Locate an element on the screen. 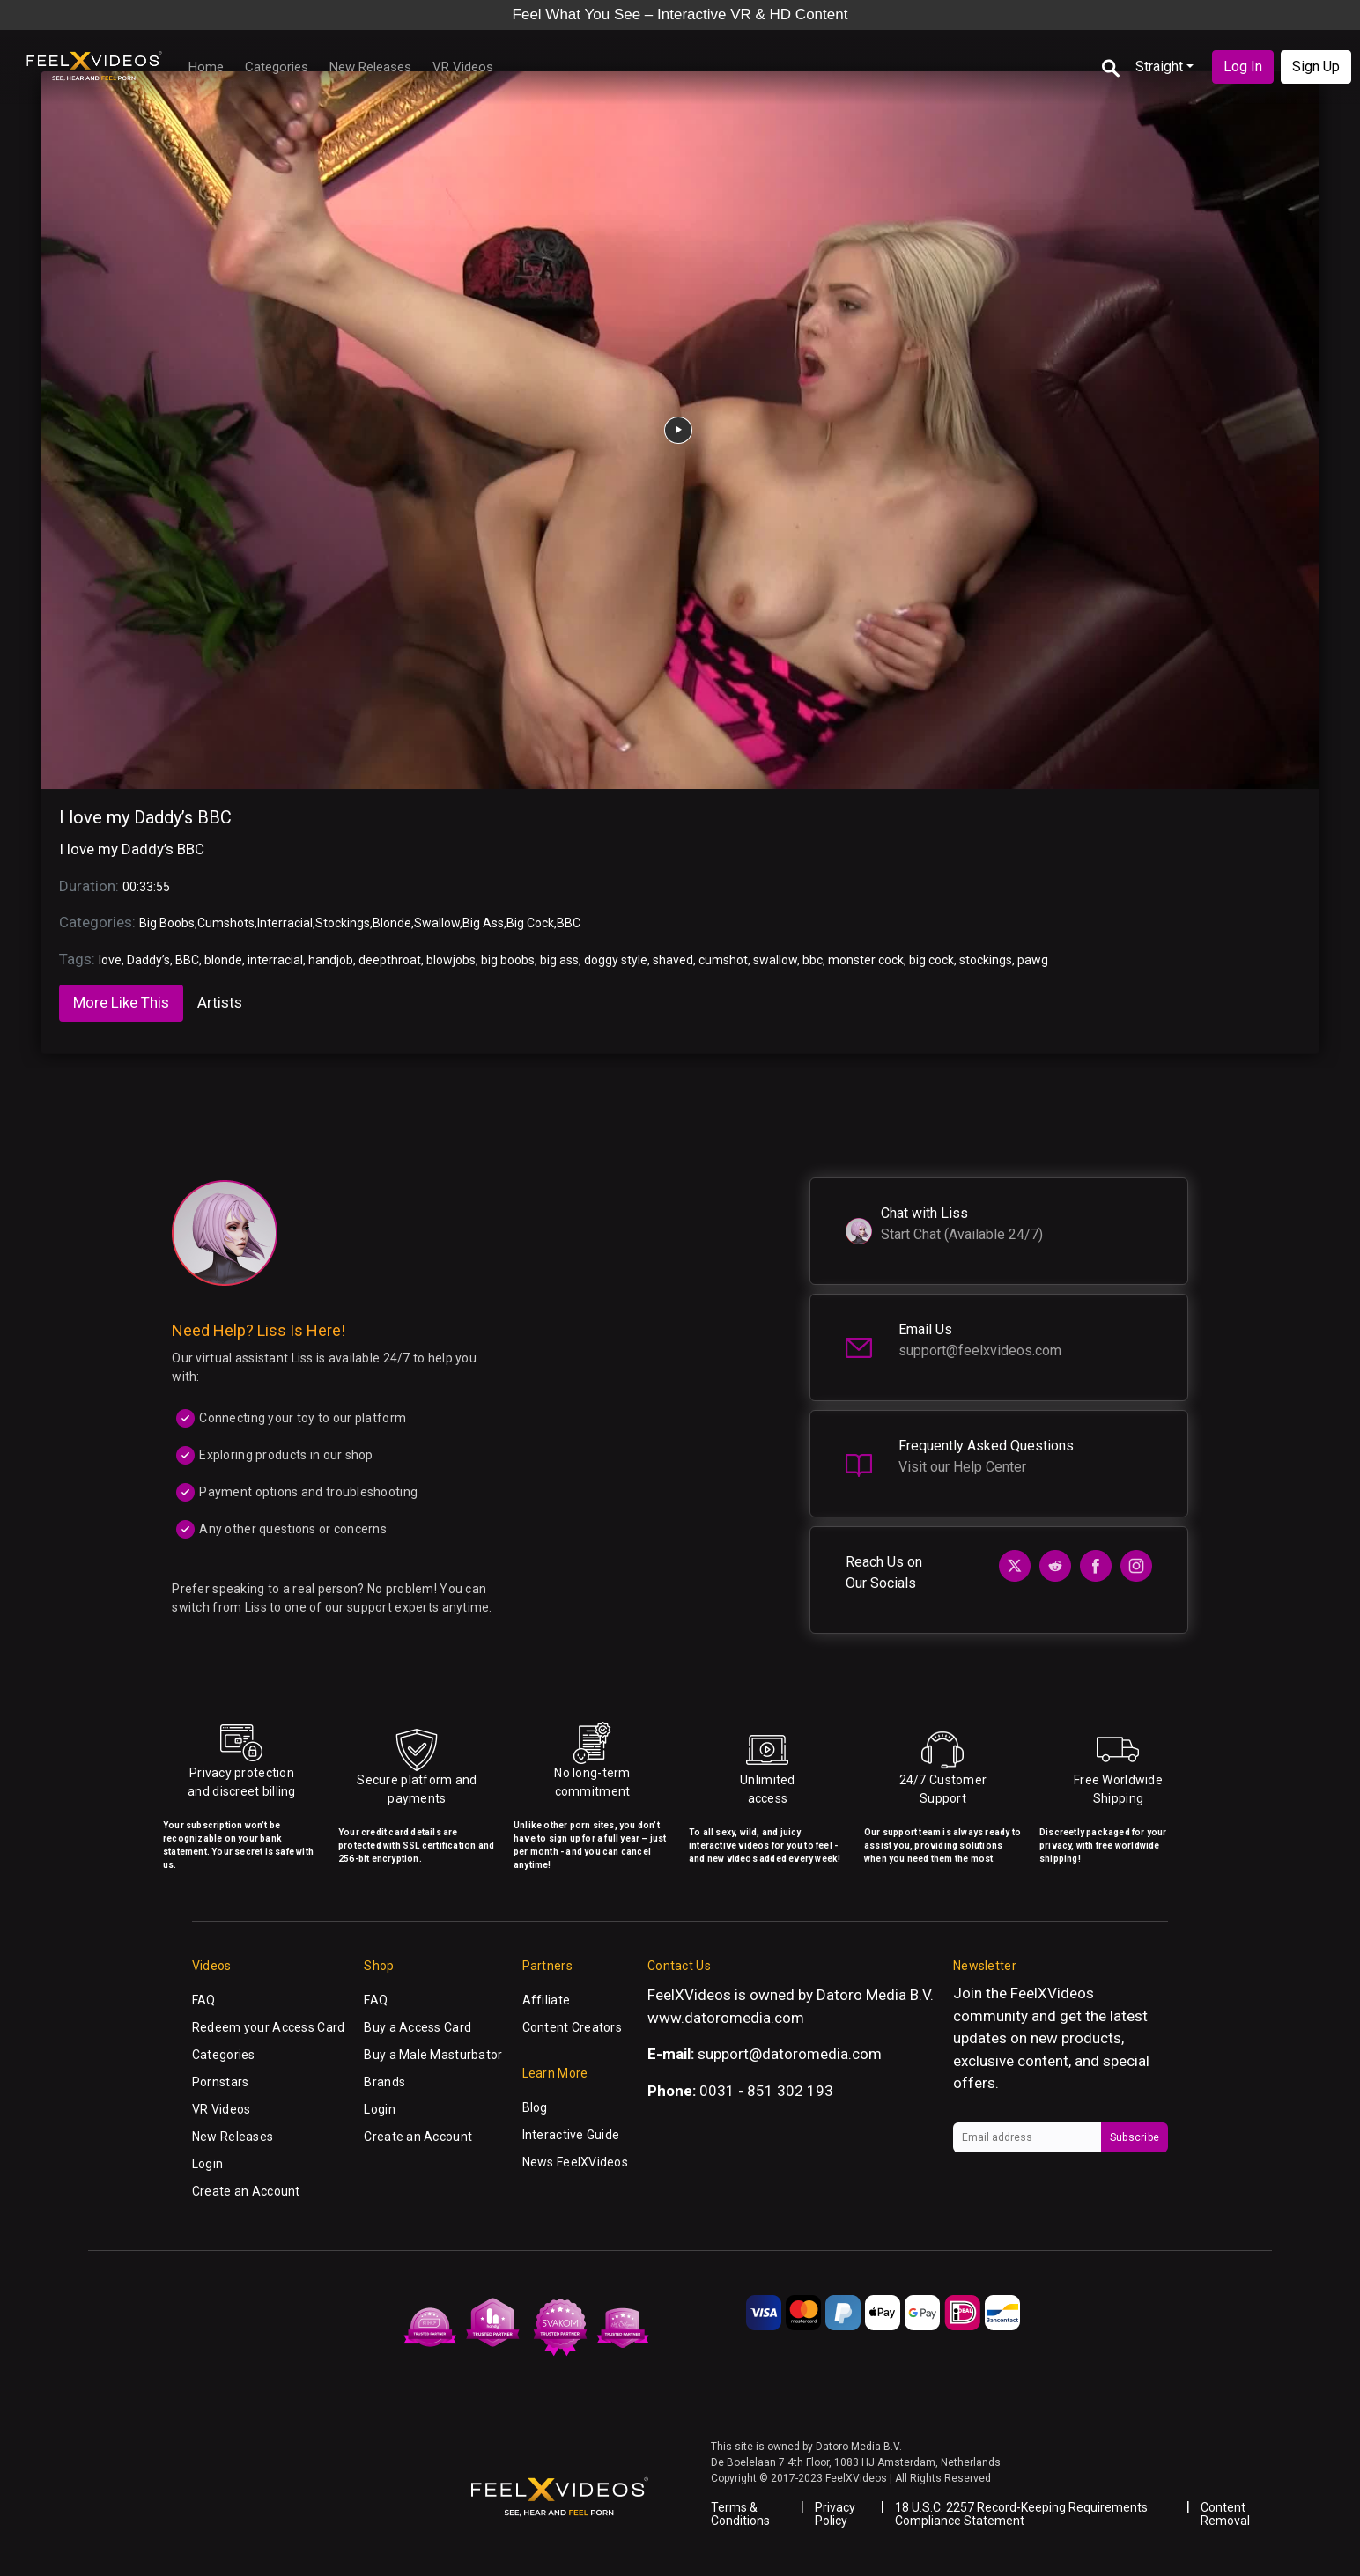 The height and width of the screenshot is (2576, 1360). More Like This [tab] is located at coordinates (121, 1002).